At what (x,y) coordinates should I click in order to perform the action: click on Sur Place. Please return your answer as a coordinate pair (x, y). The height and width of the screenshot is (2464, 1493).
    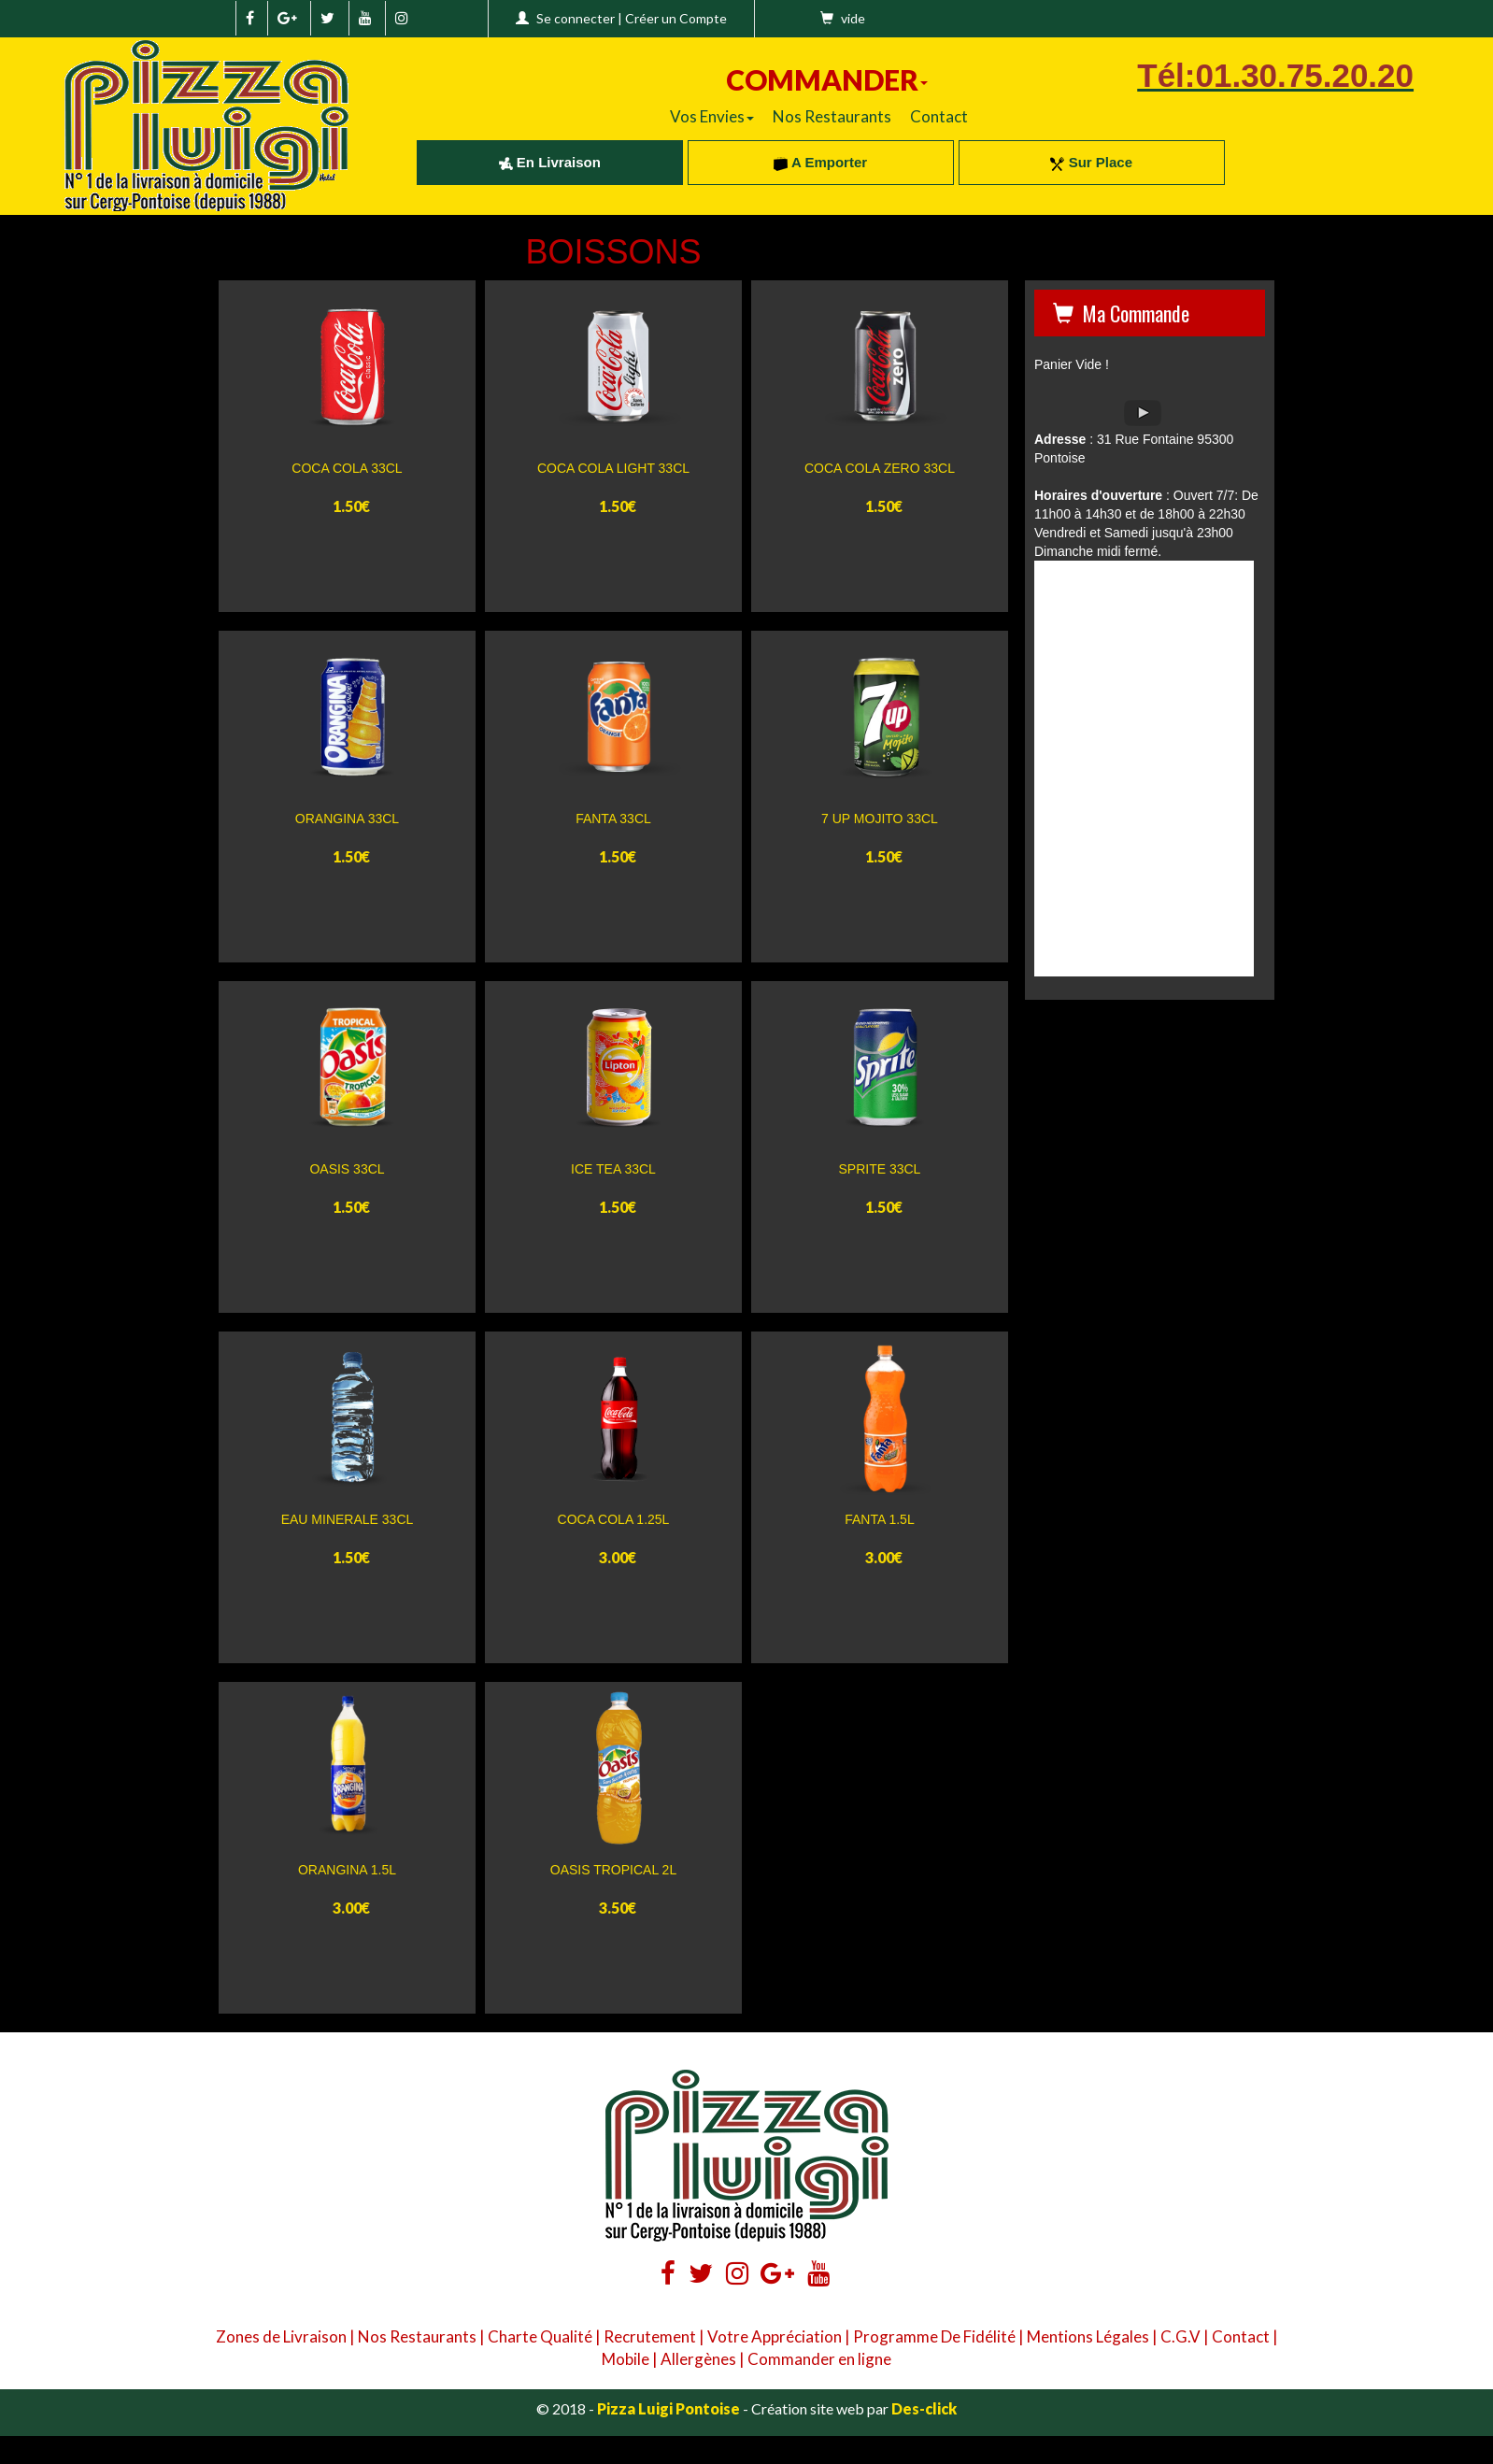
    Looking at the image, I should click on (1091, 162).